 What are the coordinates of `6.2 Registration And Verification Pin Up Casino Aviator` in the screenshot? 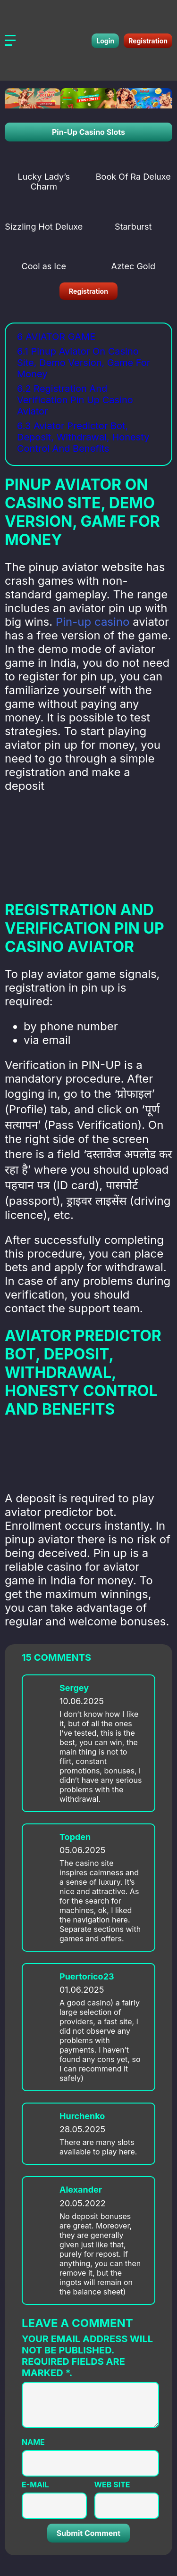 It's located at (75, 400).